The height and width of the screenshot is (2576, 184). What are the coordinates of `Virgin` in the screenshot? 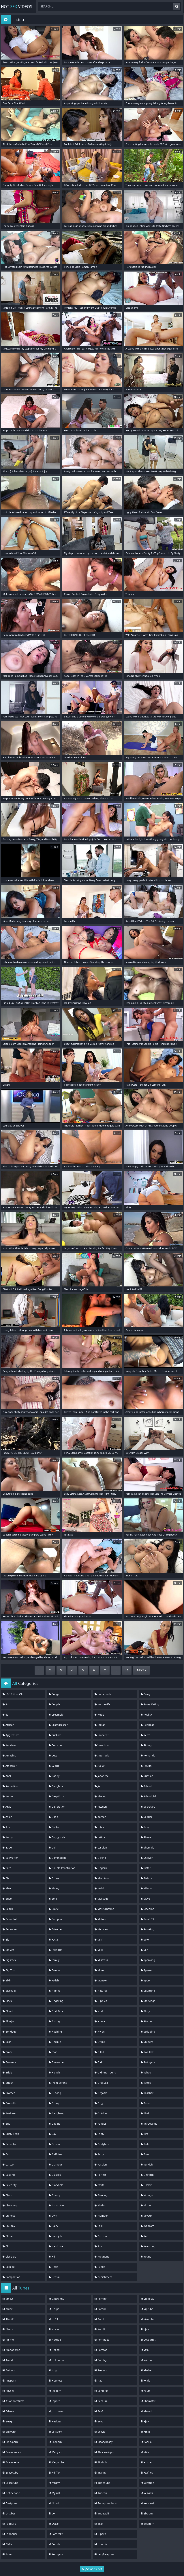 It's located at (146, 2205).